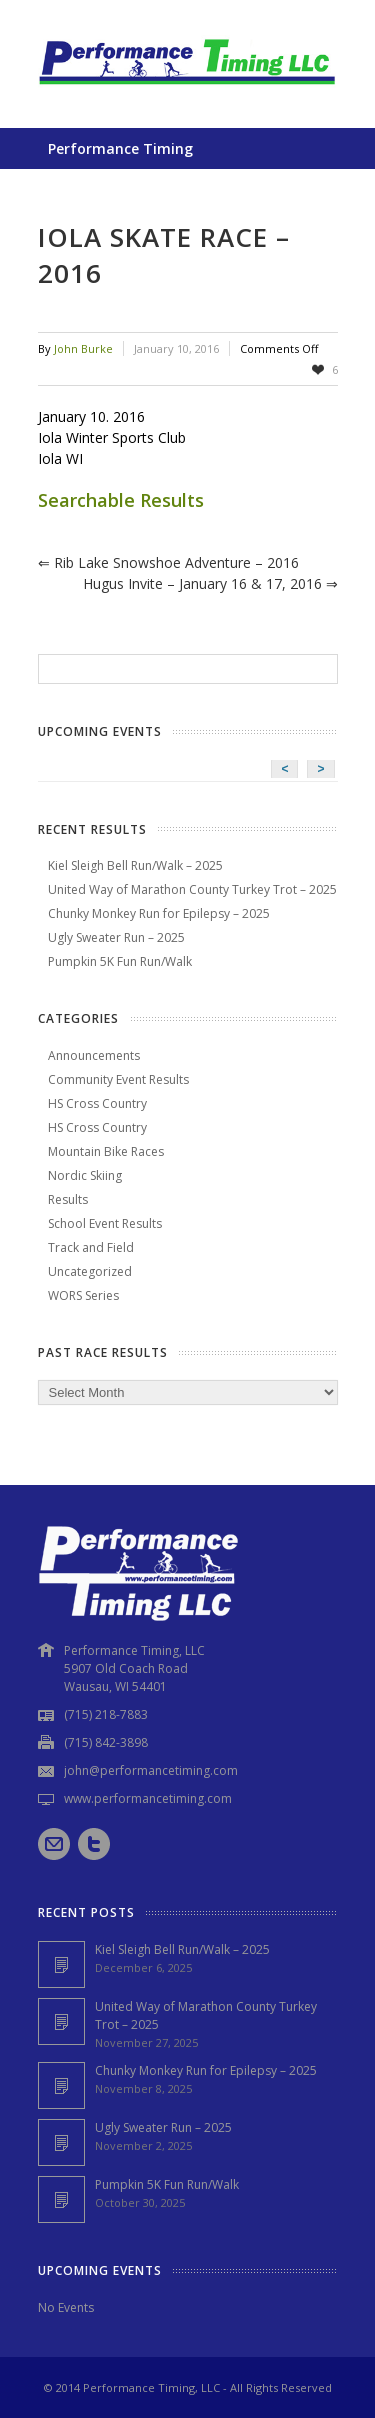 The width and height of the screenshot is (375, 2418). Describe the element at coordinates (85, 1175) in the screenshot. I see `Nordic Skiing` at that location.